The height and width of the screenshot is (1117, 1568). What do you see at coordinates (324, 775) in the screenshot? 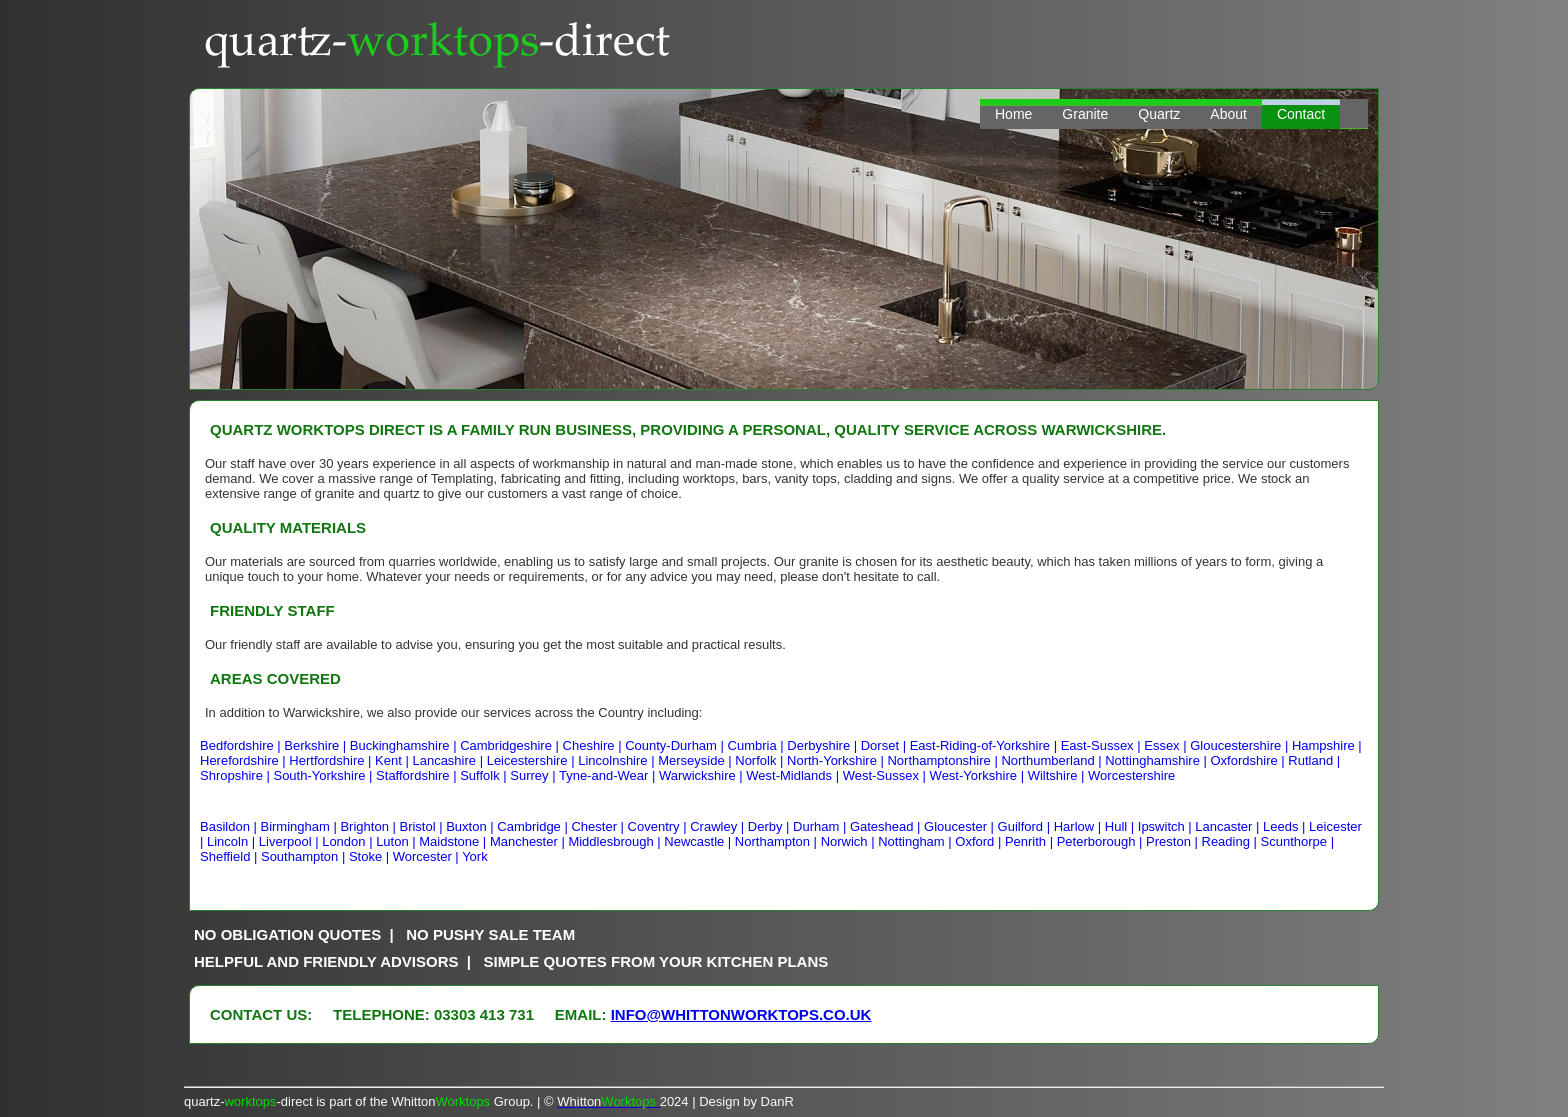
I see `South-Yorkshire |` at bounding box center [324, 775].